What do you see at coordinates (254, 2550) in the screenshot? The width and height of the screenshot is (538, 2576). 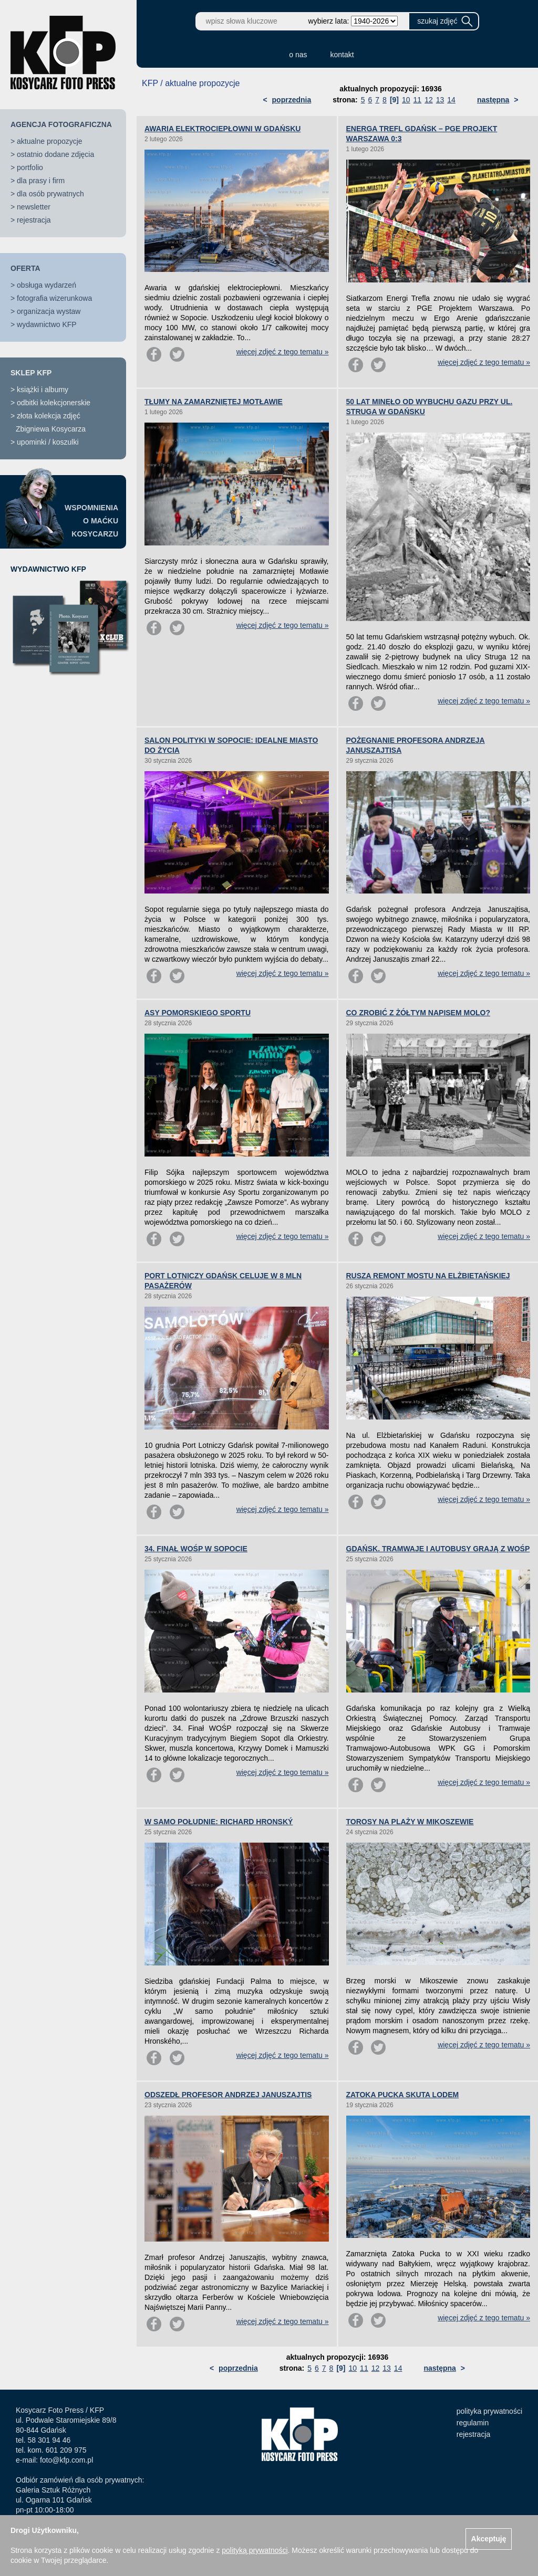 I see `polityką prywatności` at bounding box center [254, 2550].